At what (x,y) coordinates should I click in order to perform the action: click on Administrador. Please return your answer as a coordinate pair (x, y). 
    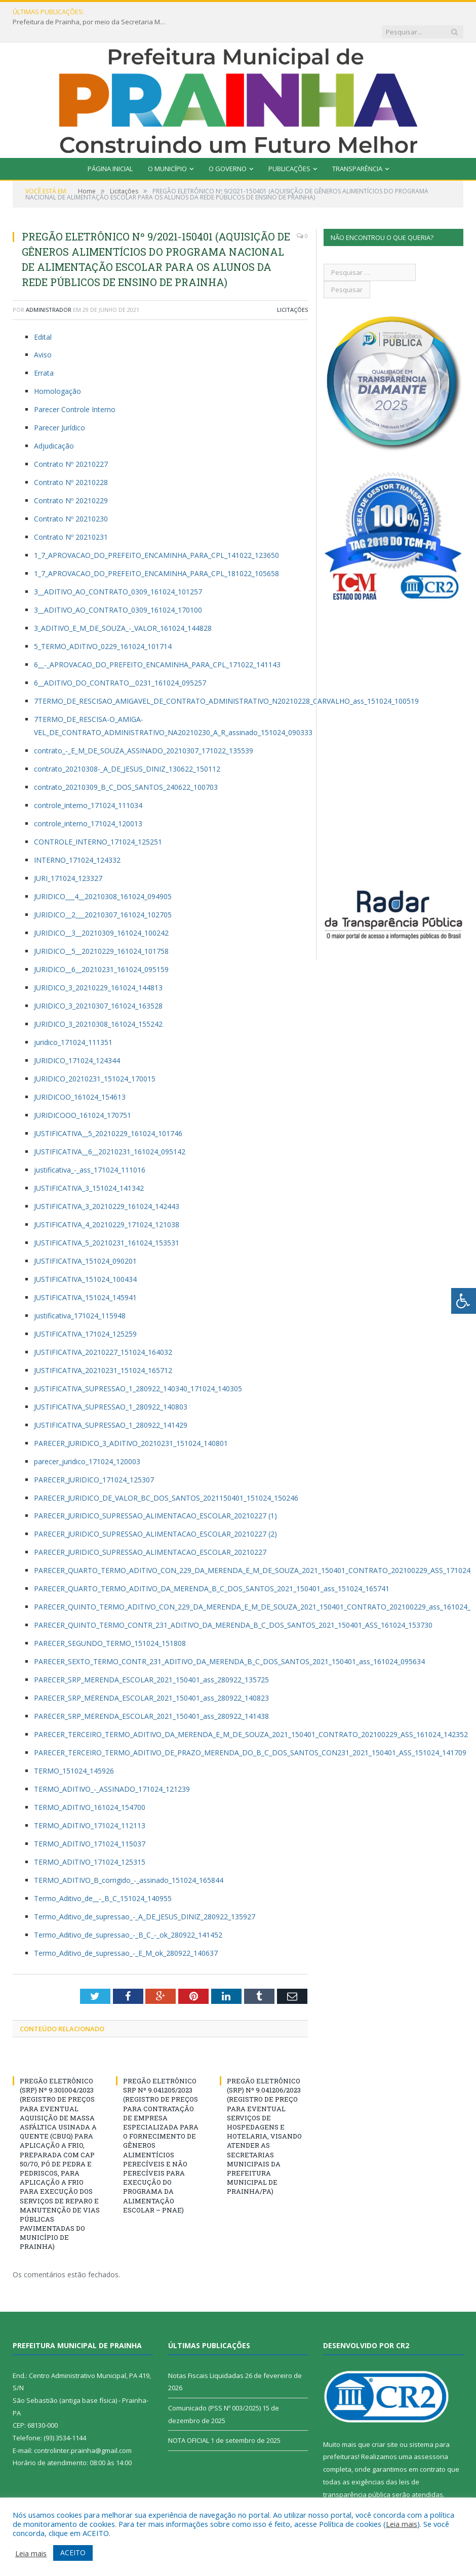
    Looking at the image, I should click on (48, 290).